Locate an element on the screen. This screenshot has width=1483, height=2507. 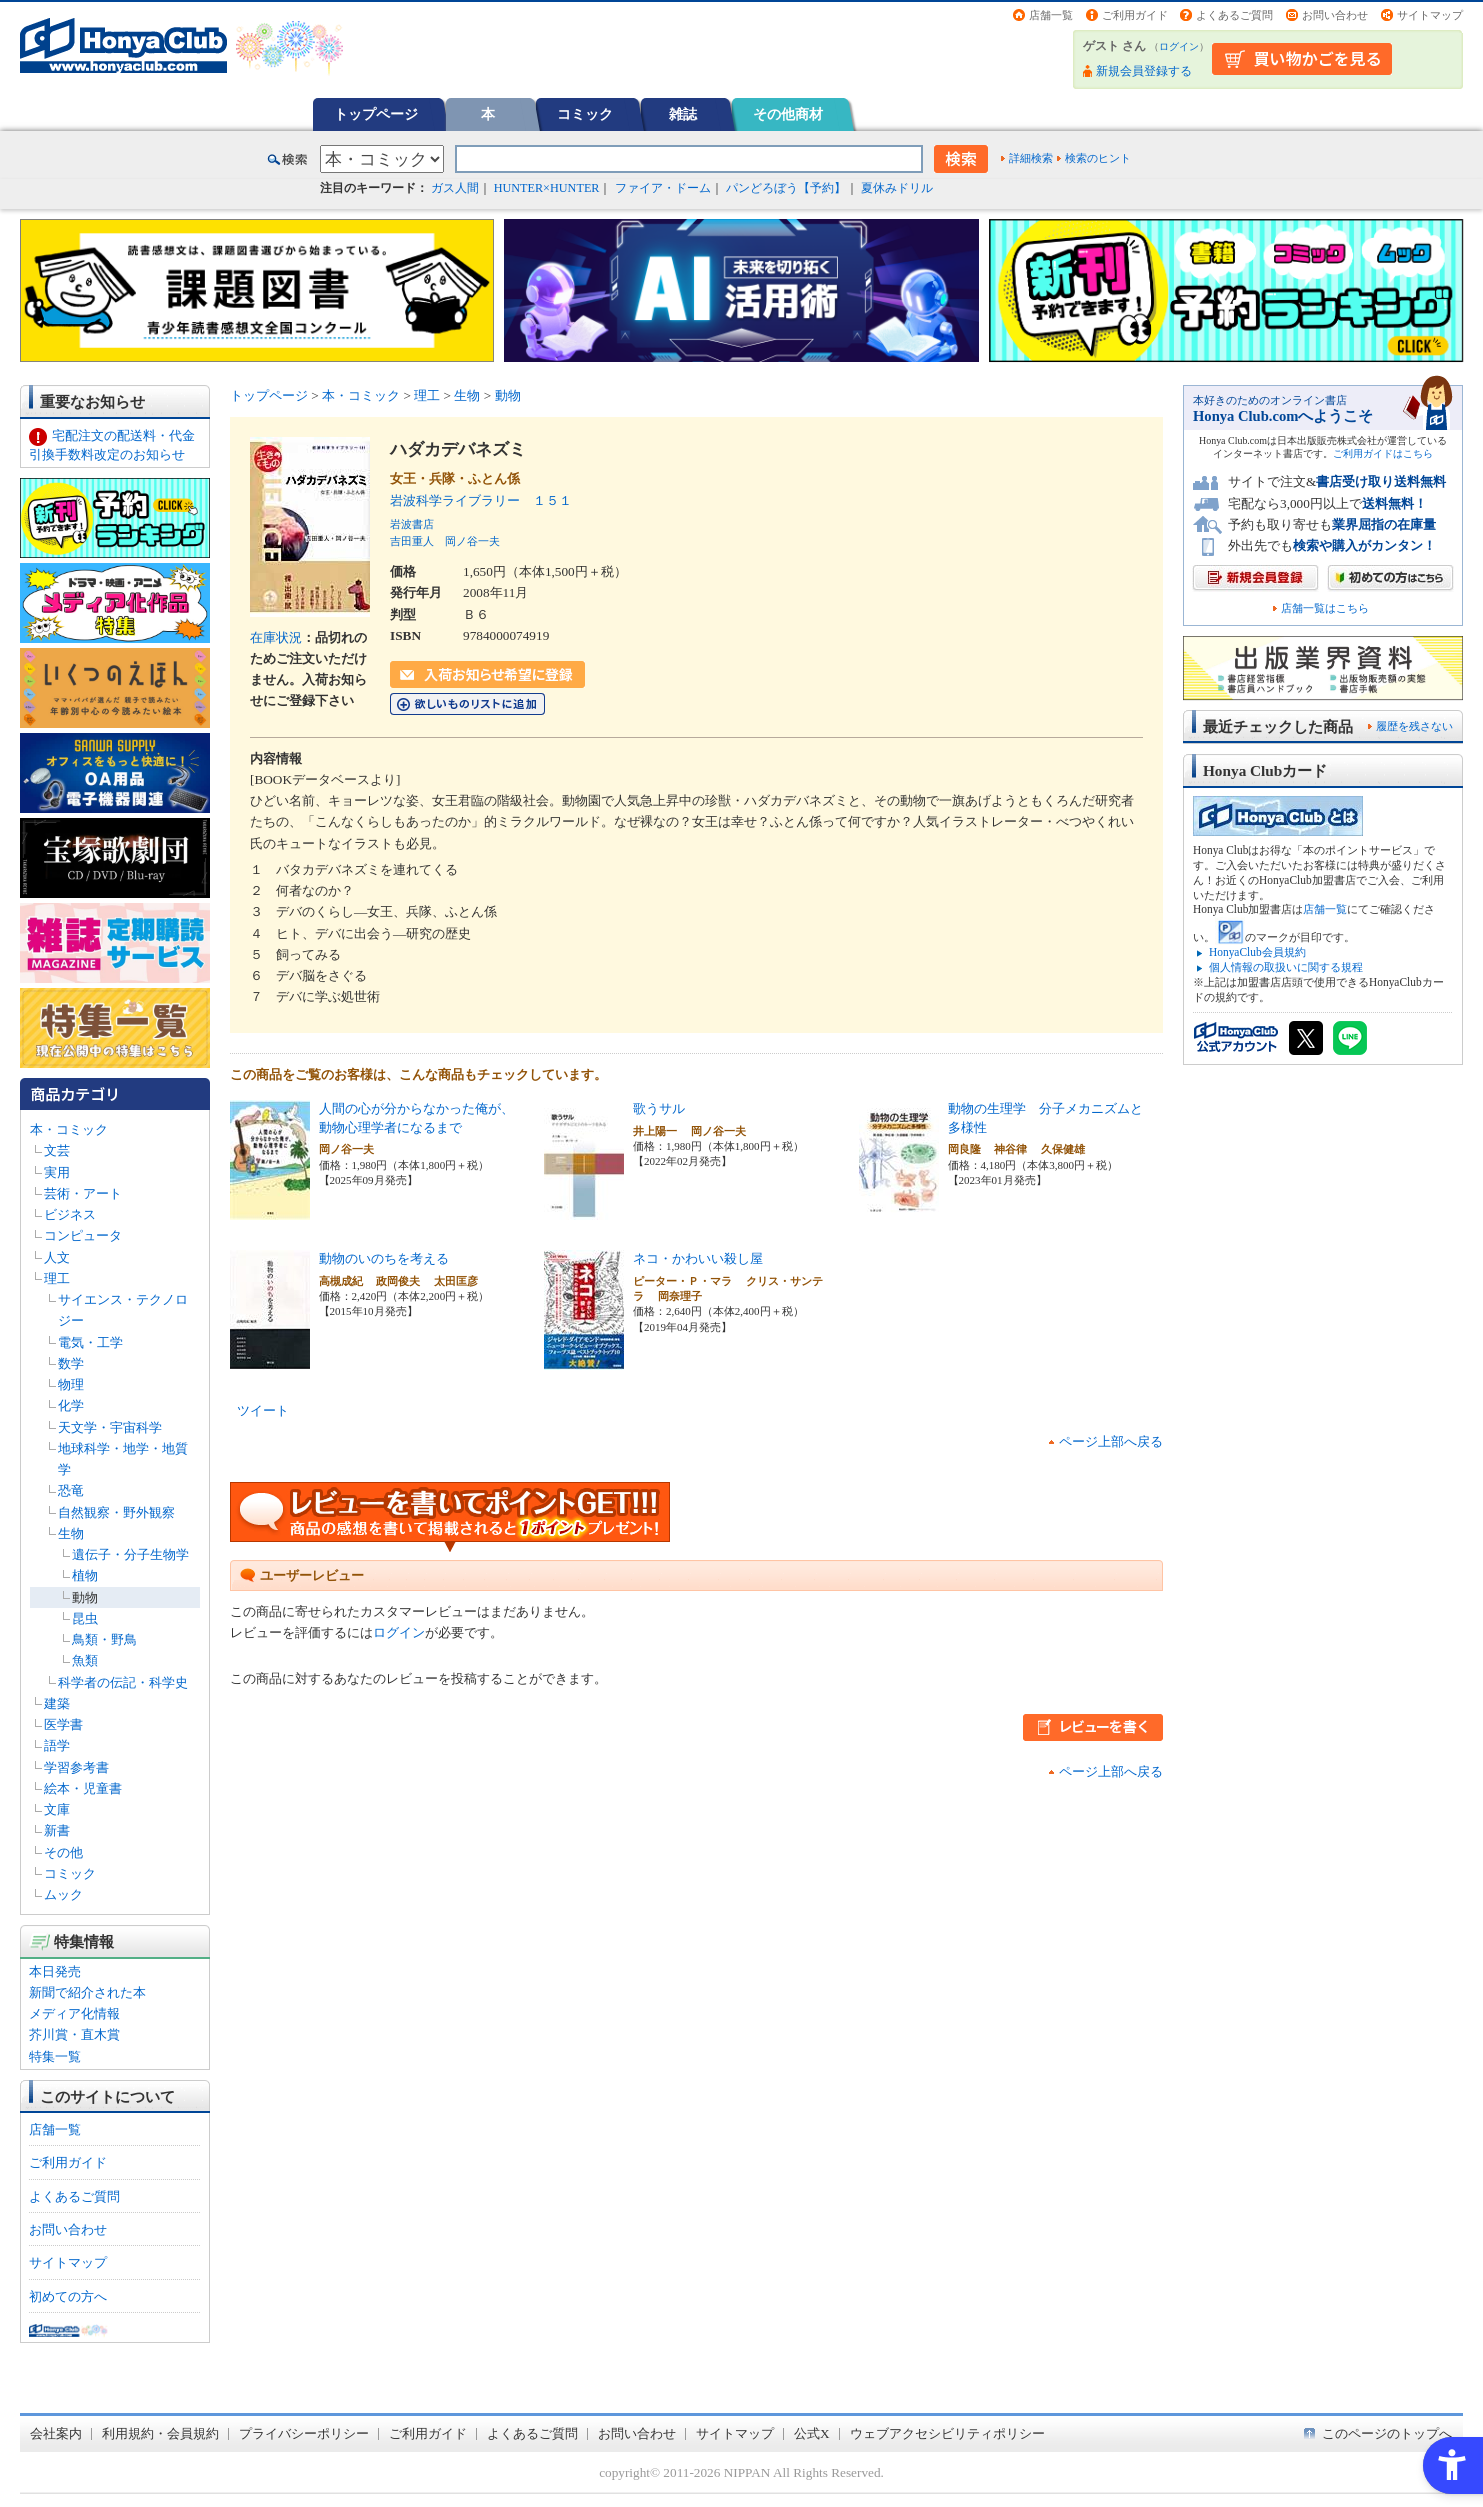
公式X [公式X - Open in New Tab] is located at coordinates (812, 2433).